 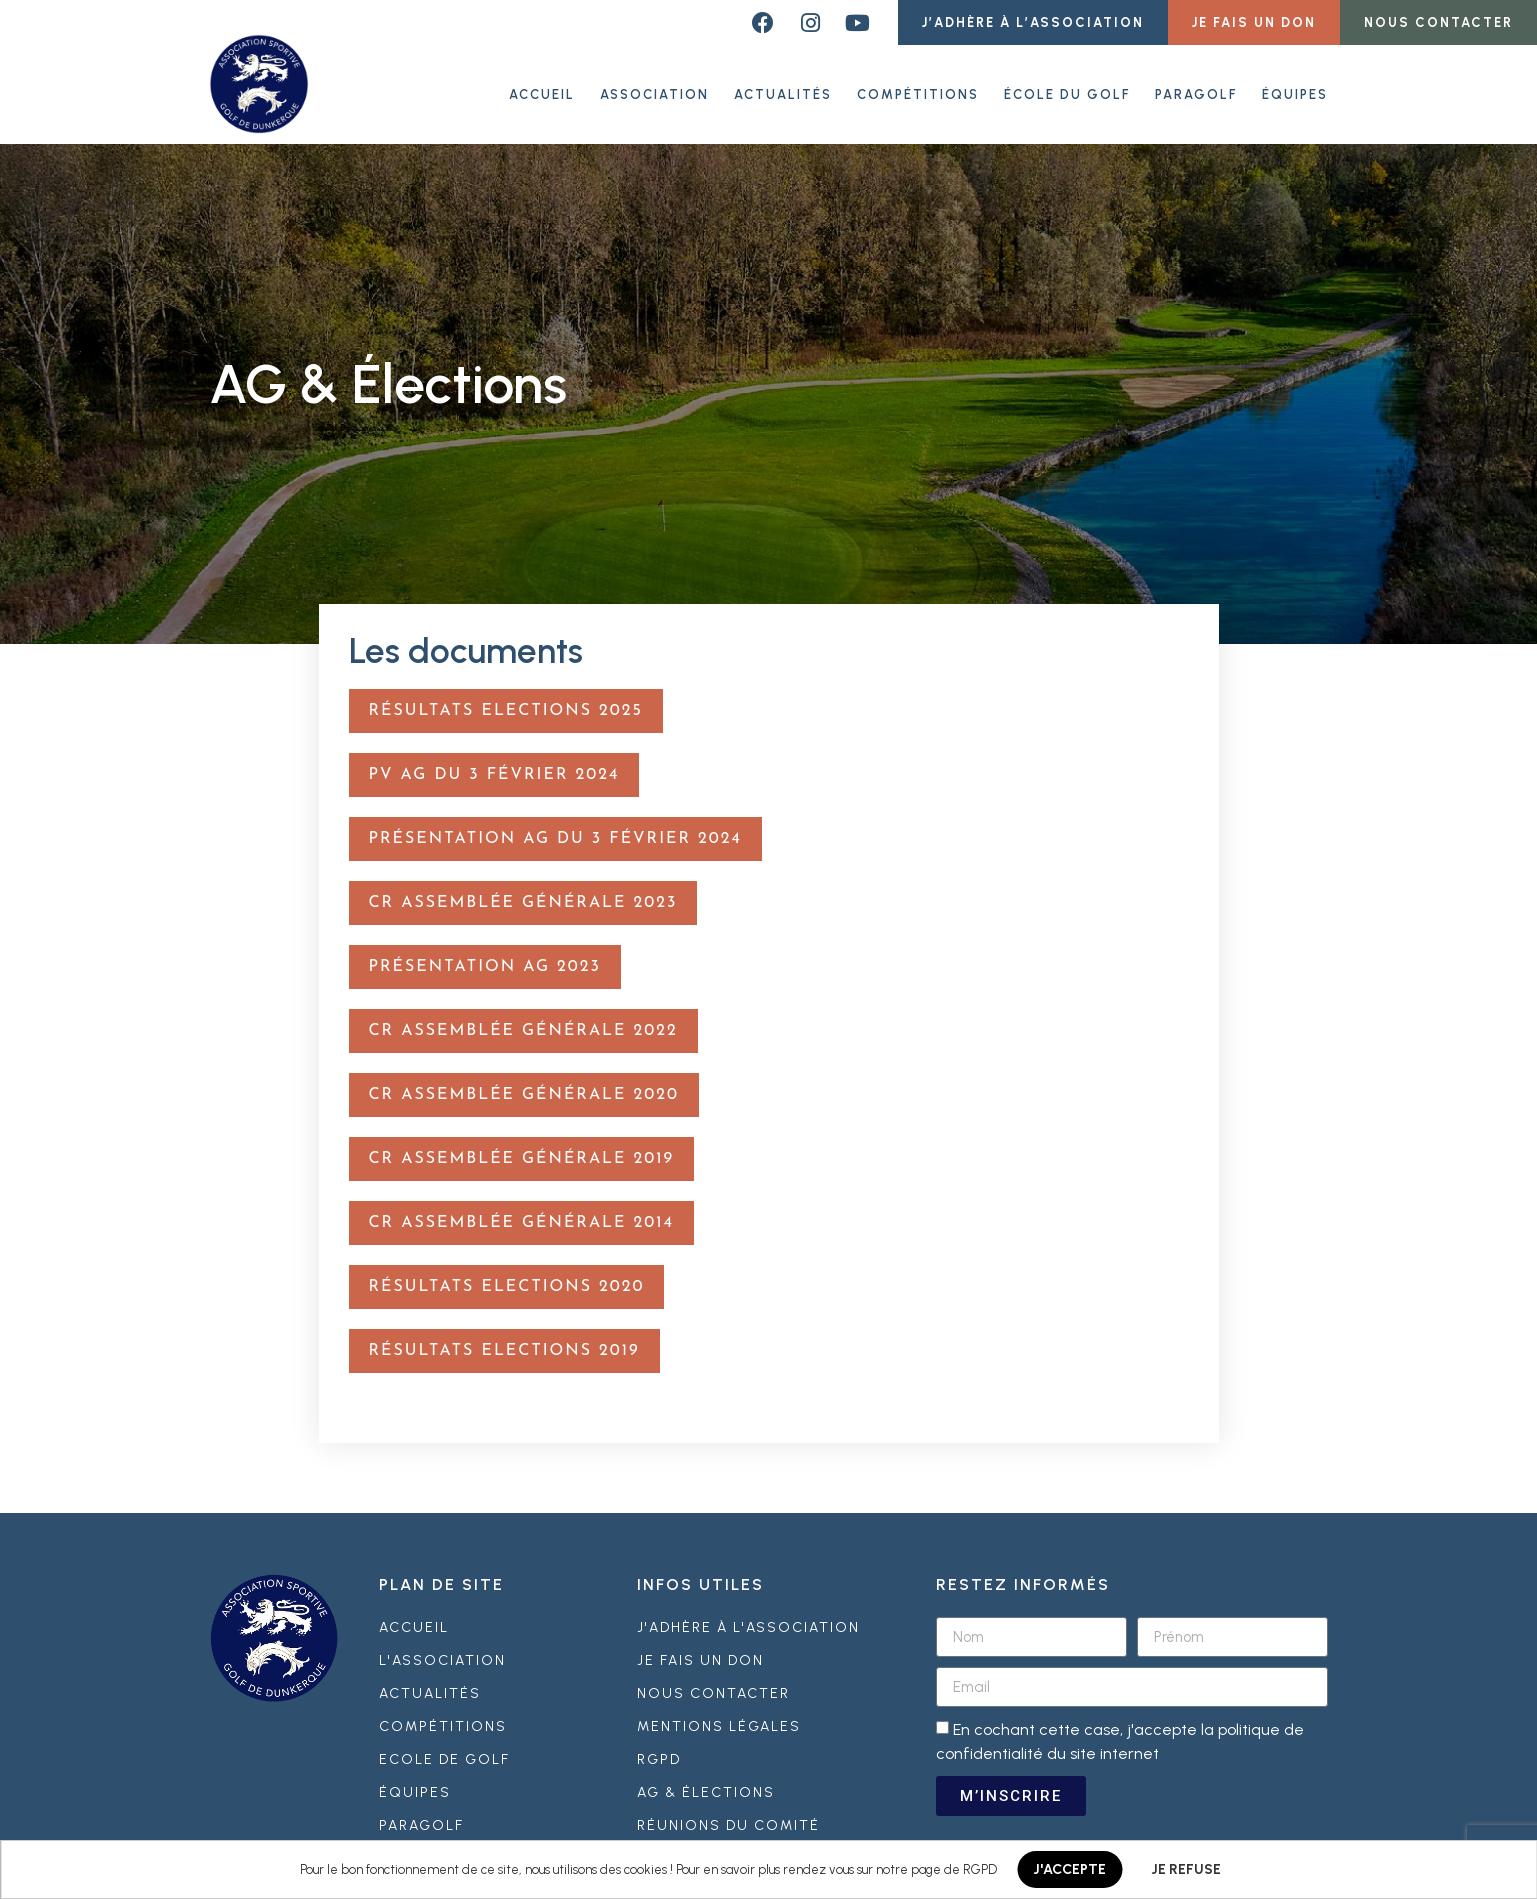 I want to click on Résultats Elections 2020, so click(x=507, y=1278).